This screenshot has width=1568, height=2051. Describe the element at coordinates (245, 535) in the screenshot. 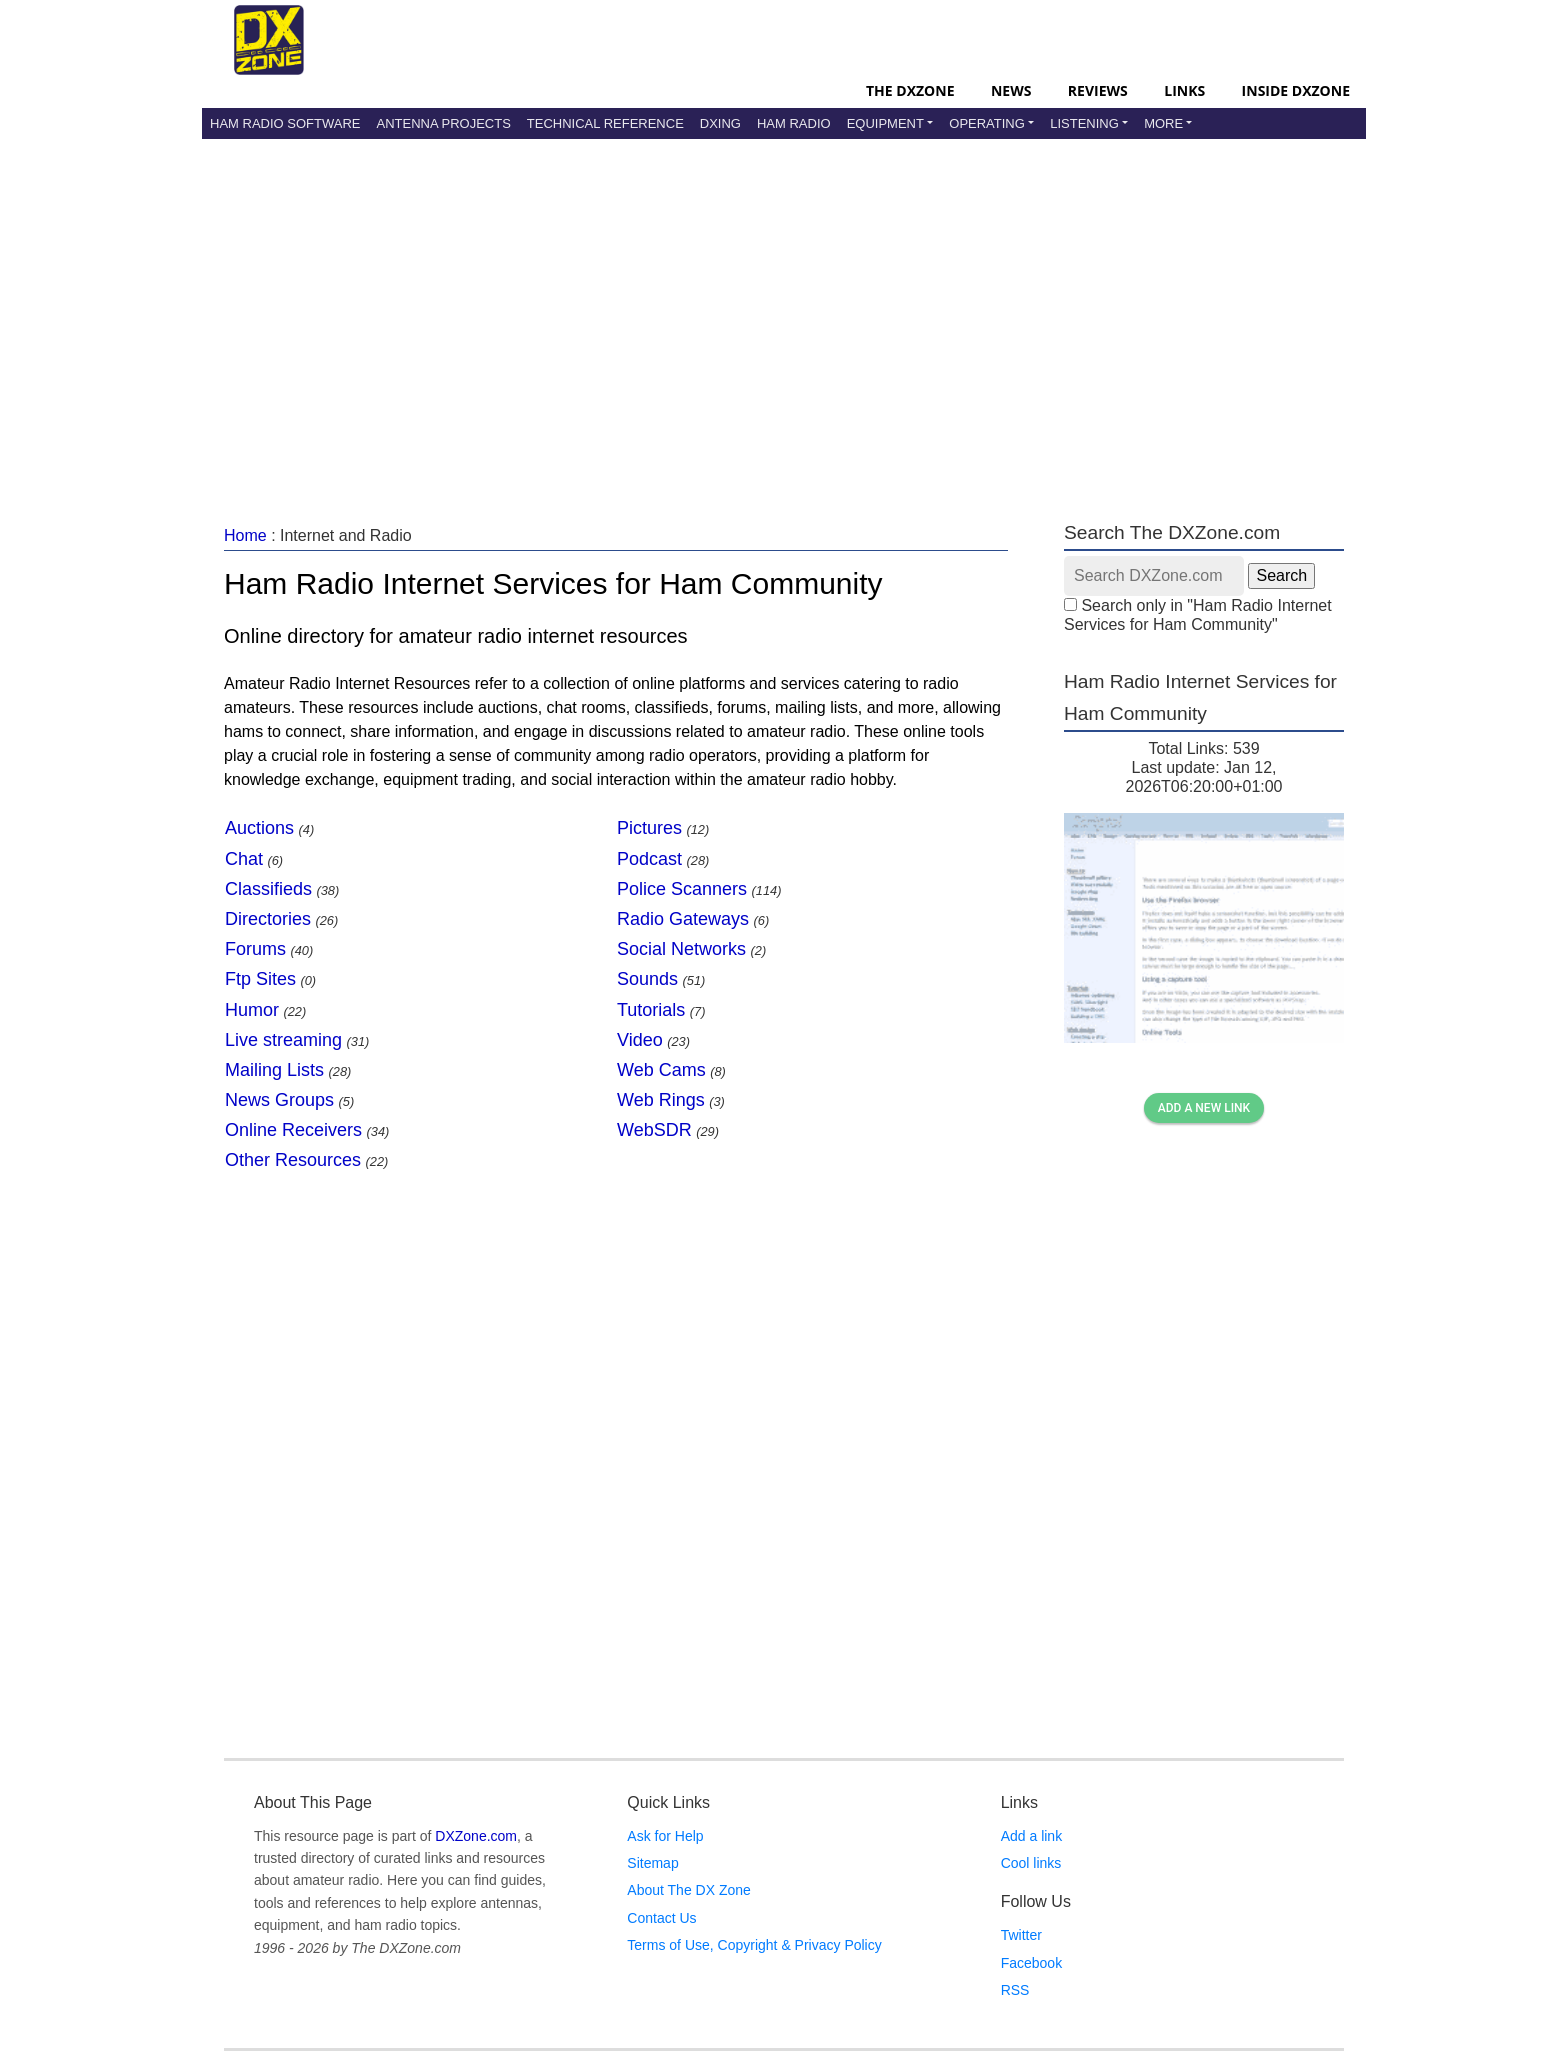

I see `Home` at that location.